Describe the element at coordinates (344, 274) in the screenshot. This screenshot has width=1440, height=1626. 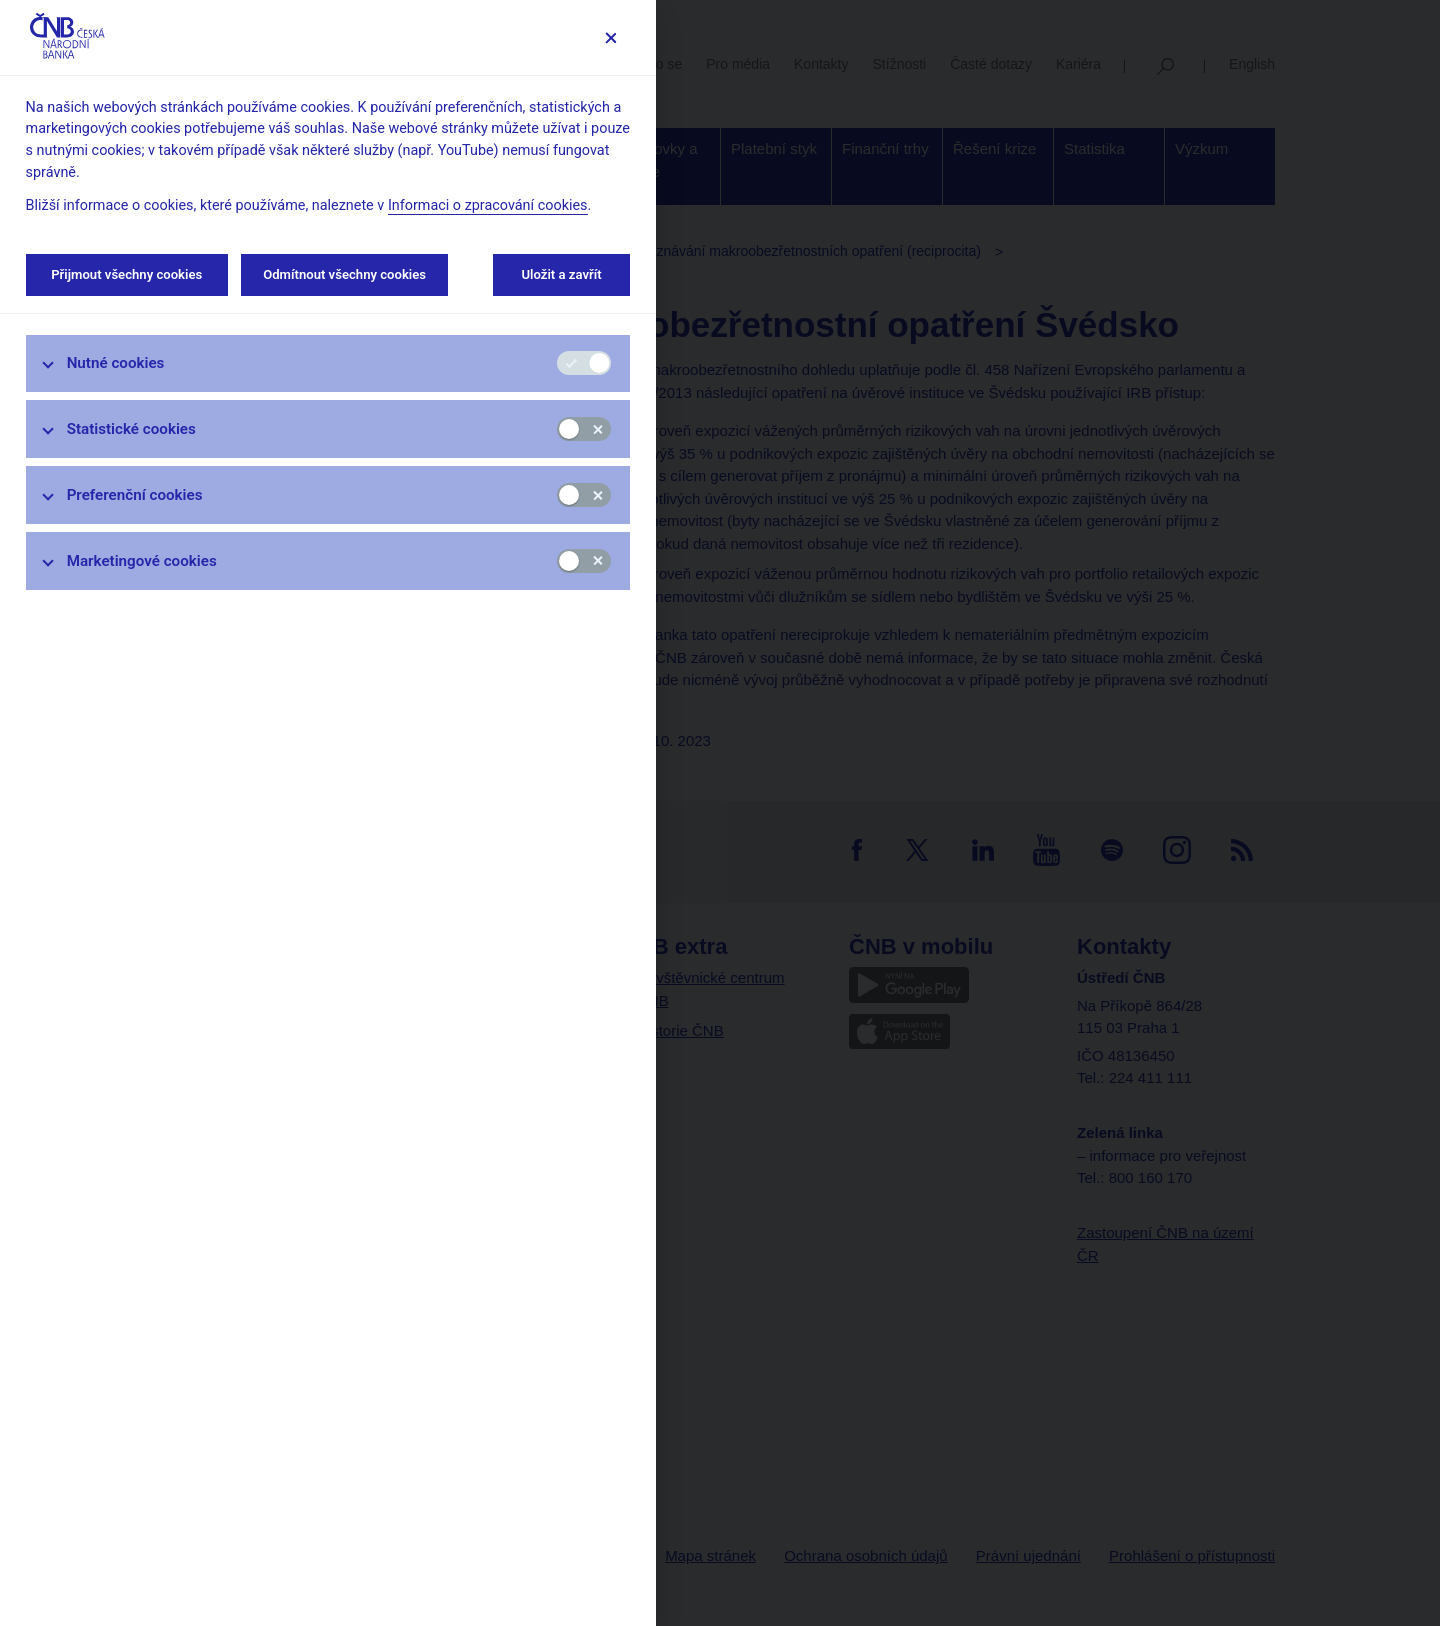
I see `Odmítnout všechny cookies` at that location.